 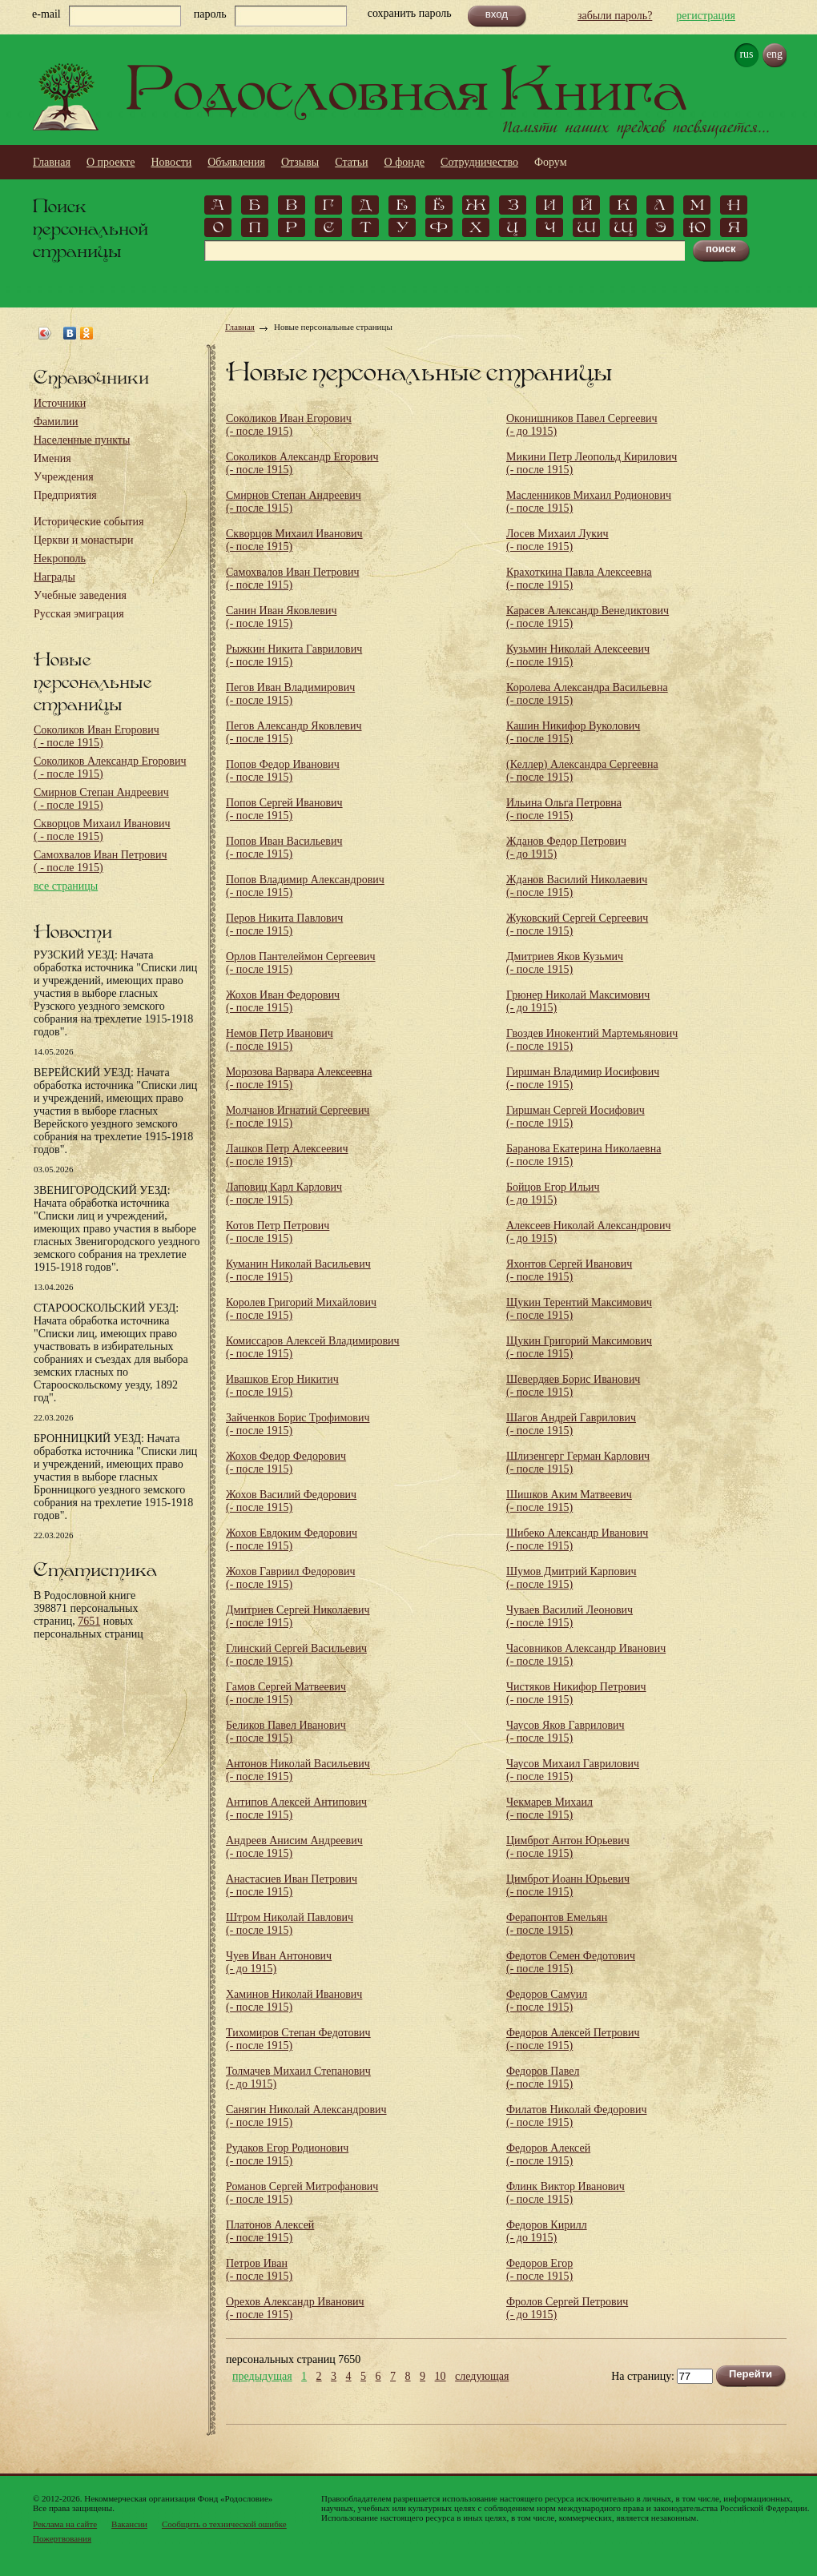 I want to click on Соколиков Иван Егорович (- после 1915), so click(x=289, y=424).